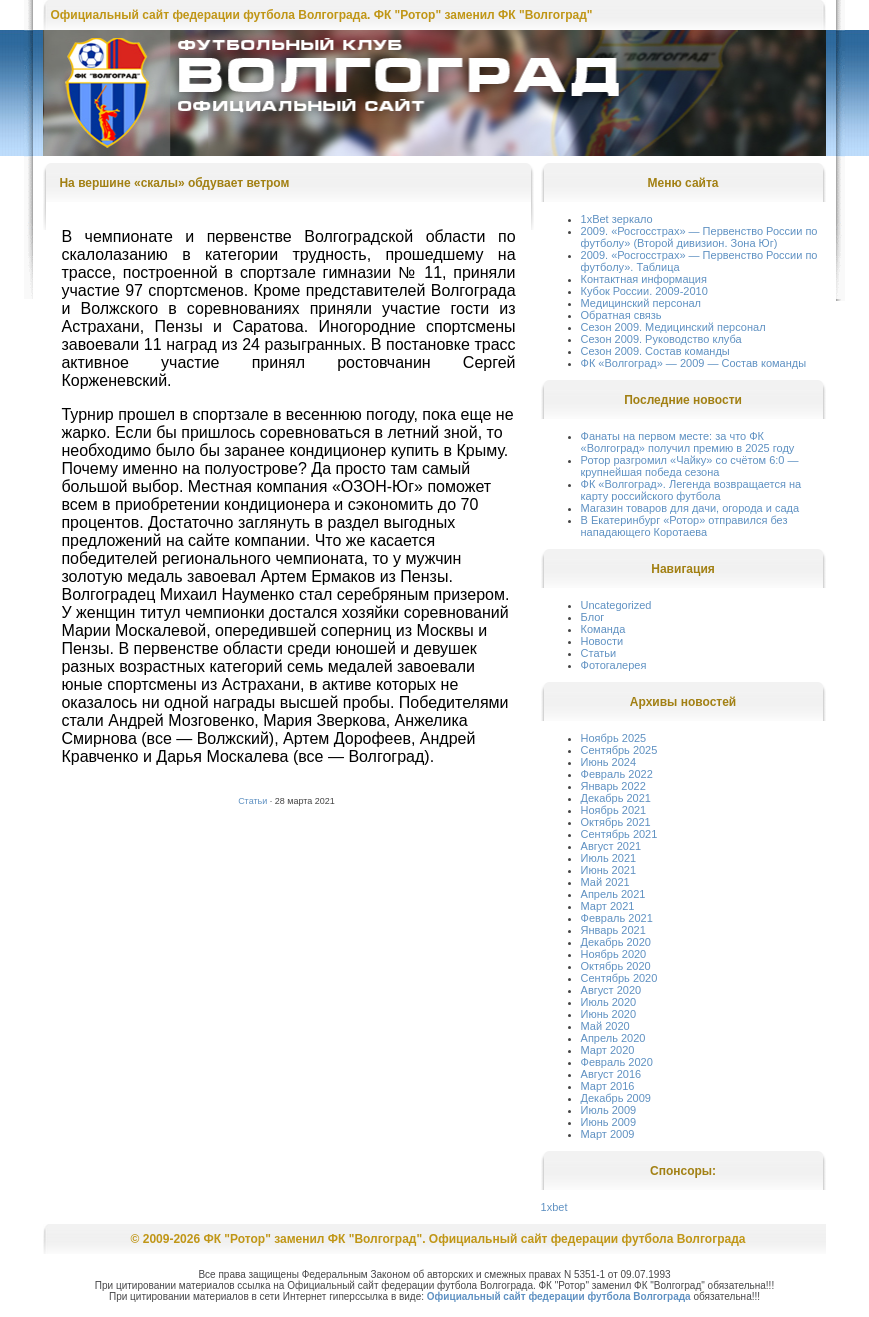  What do you see at coordinates (619, 978) in the screenshot?
I see `Сентябрь 2020` at bounding box center [619, 978].